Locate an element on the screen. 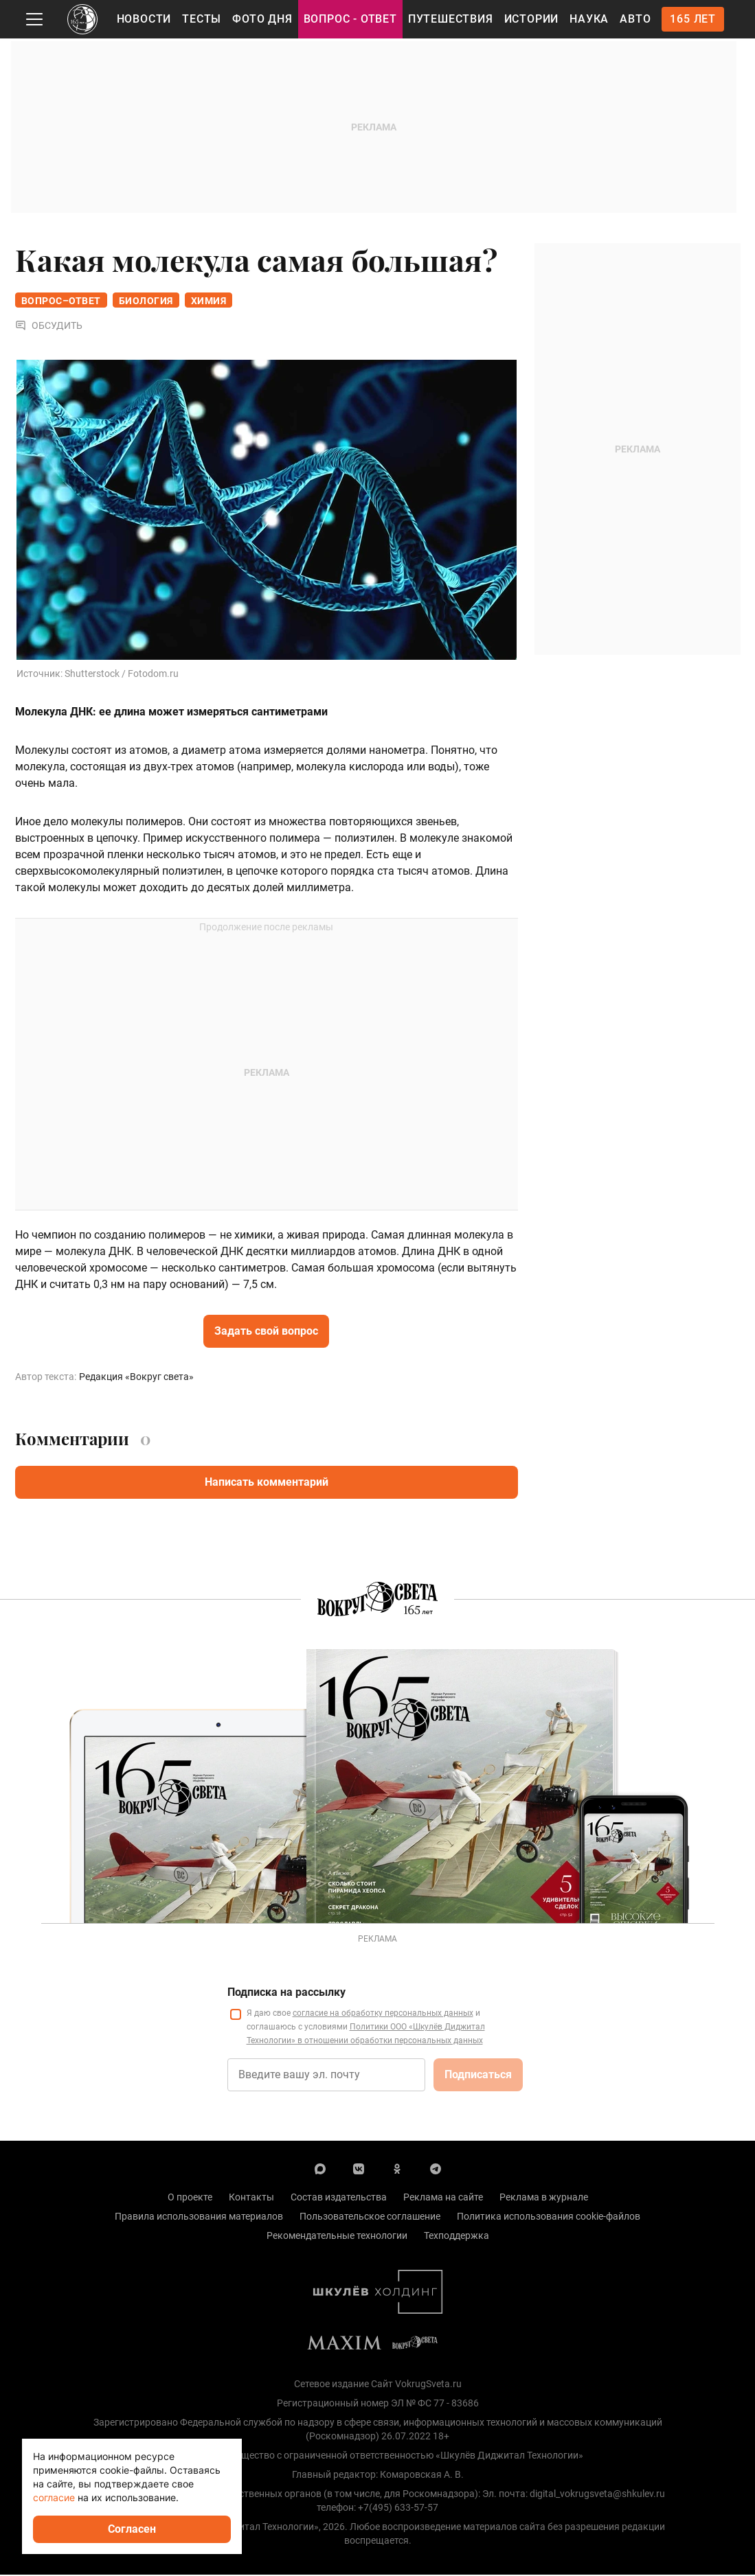 The image size is (755, 2576). Пользовательское соглашение is located at coordinates (370, 2217).